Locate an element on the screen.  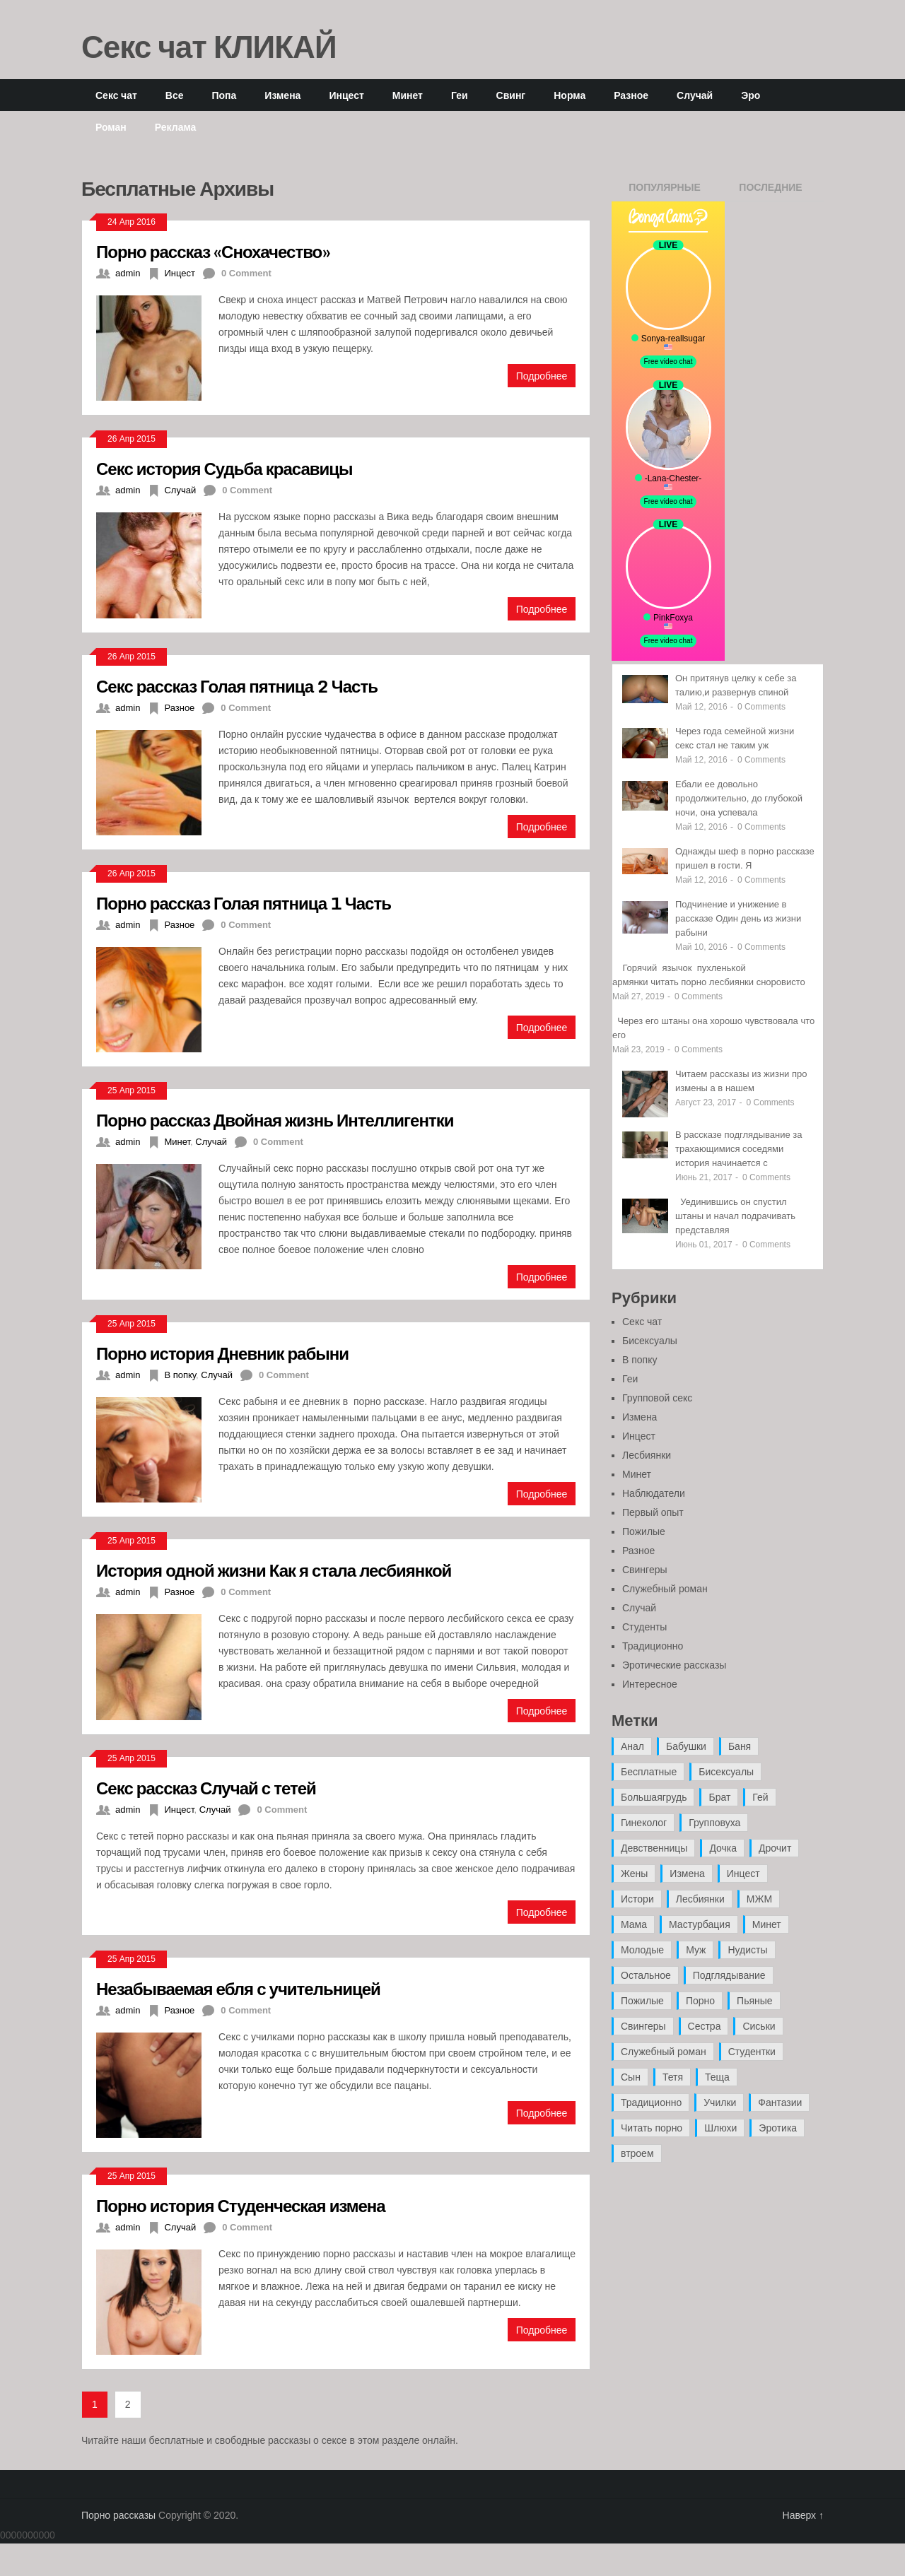
Баня [Баня (8 элементов)] is located at coordinates (739, 1746).